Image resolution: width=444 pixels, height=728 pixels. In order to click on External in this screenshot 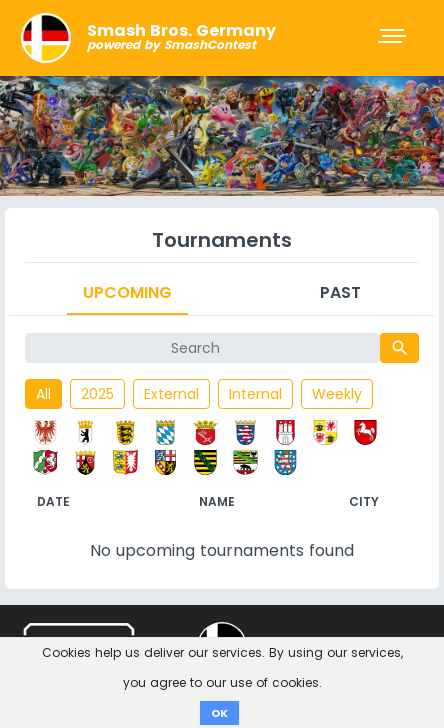, I will do `click(171, 394)`.